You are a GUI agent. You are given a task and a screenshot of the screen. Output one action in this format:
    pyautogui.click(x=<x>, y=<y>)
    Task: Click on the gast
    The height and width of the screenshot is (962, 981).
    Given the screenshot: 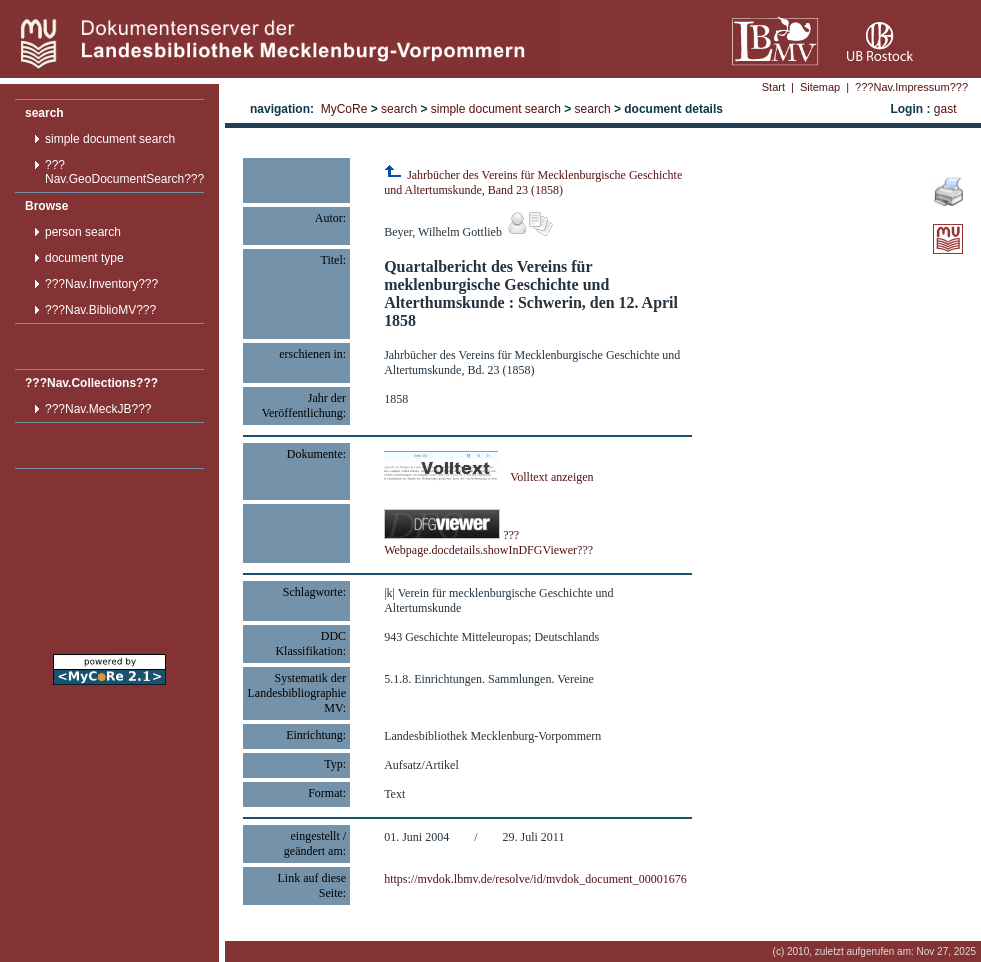 What is the action you would take?
    pyautogui.click(x=945, y=109)
    